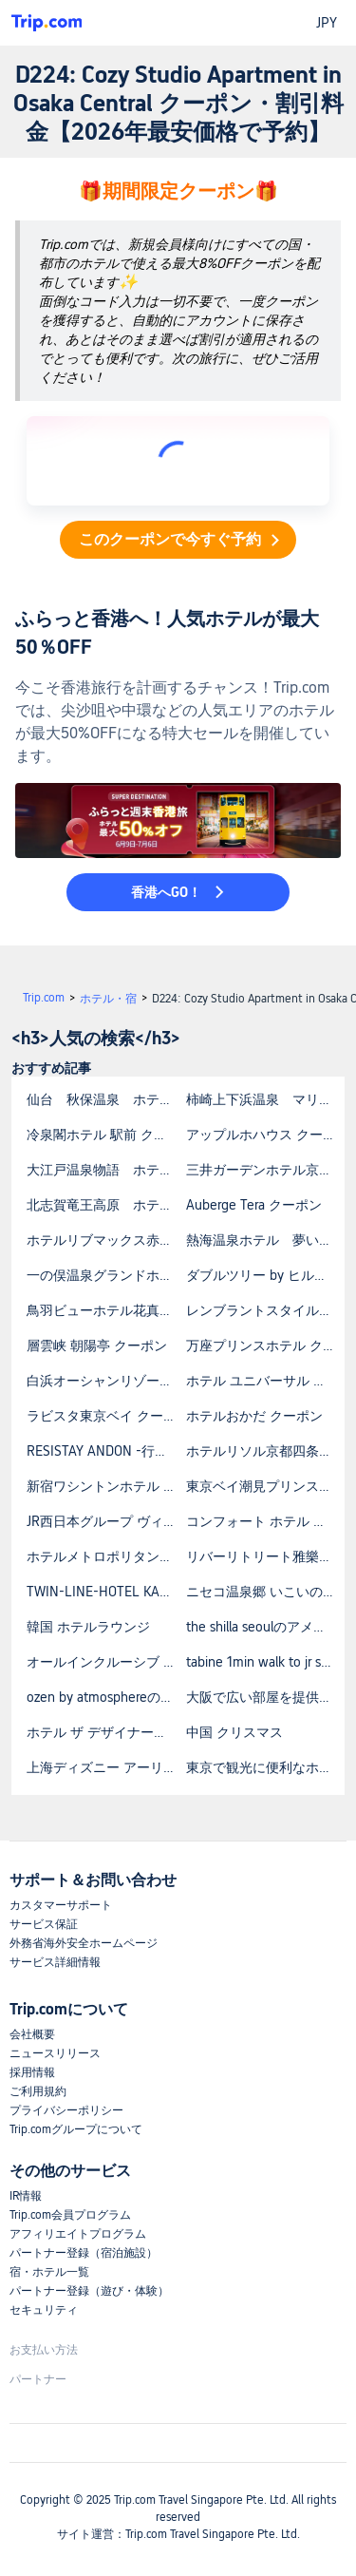 Image resolution: width=356 pixels, height=2576 pixels. I want to click on レンブラントスタイル札幌 クーポン, so click(265, 1310).